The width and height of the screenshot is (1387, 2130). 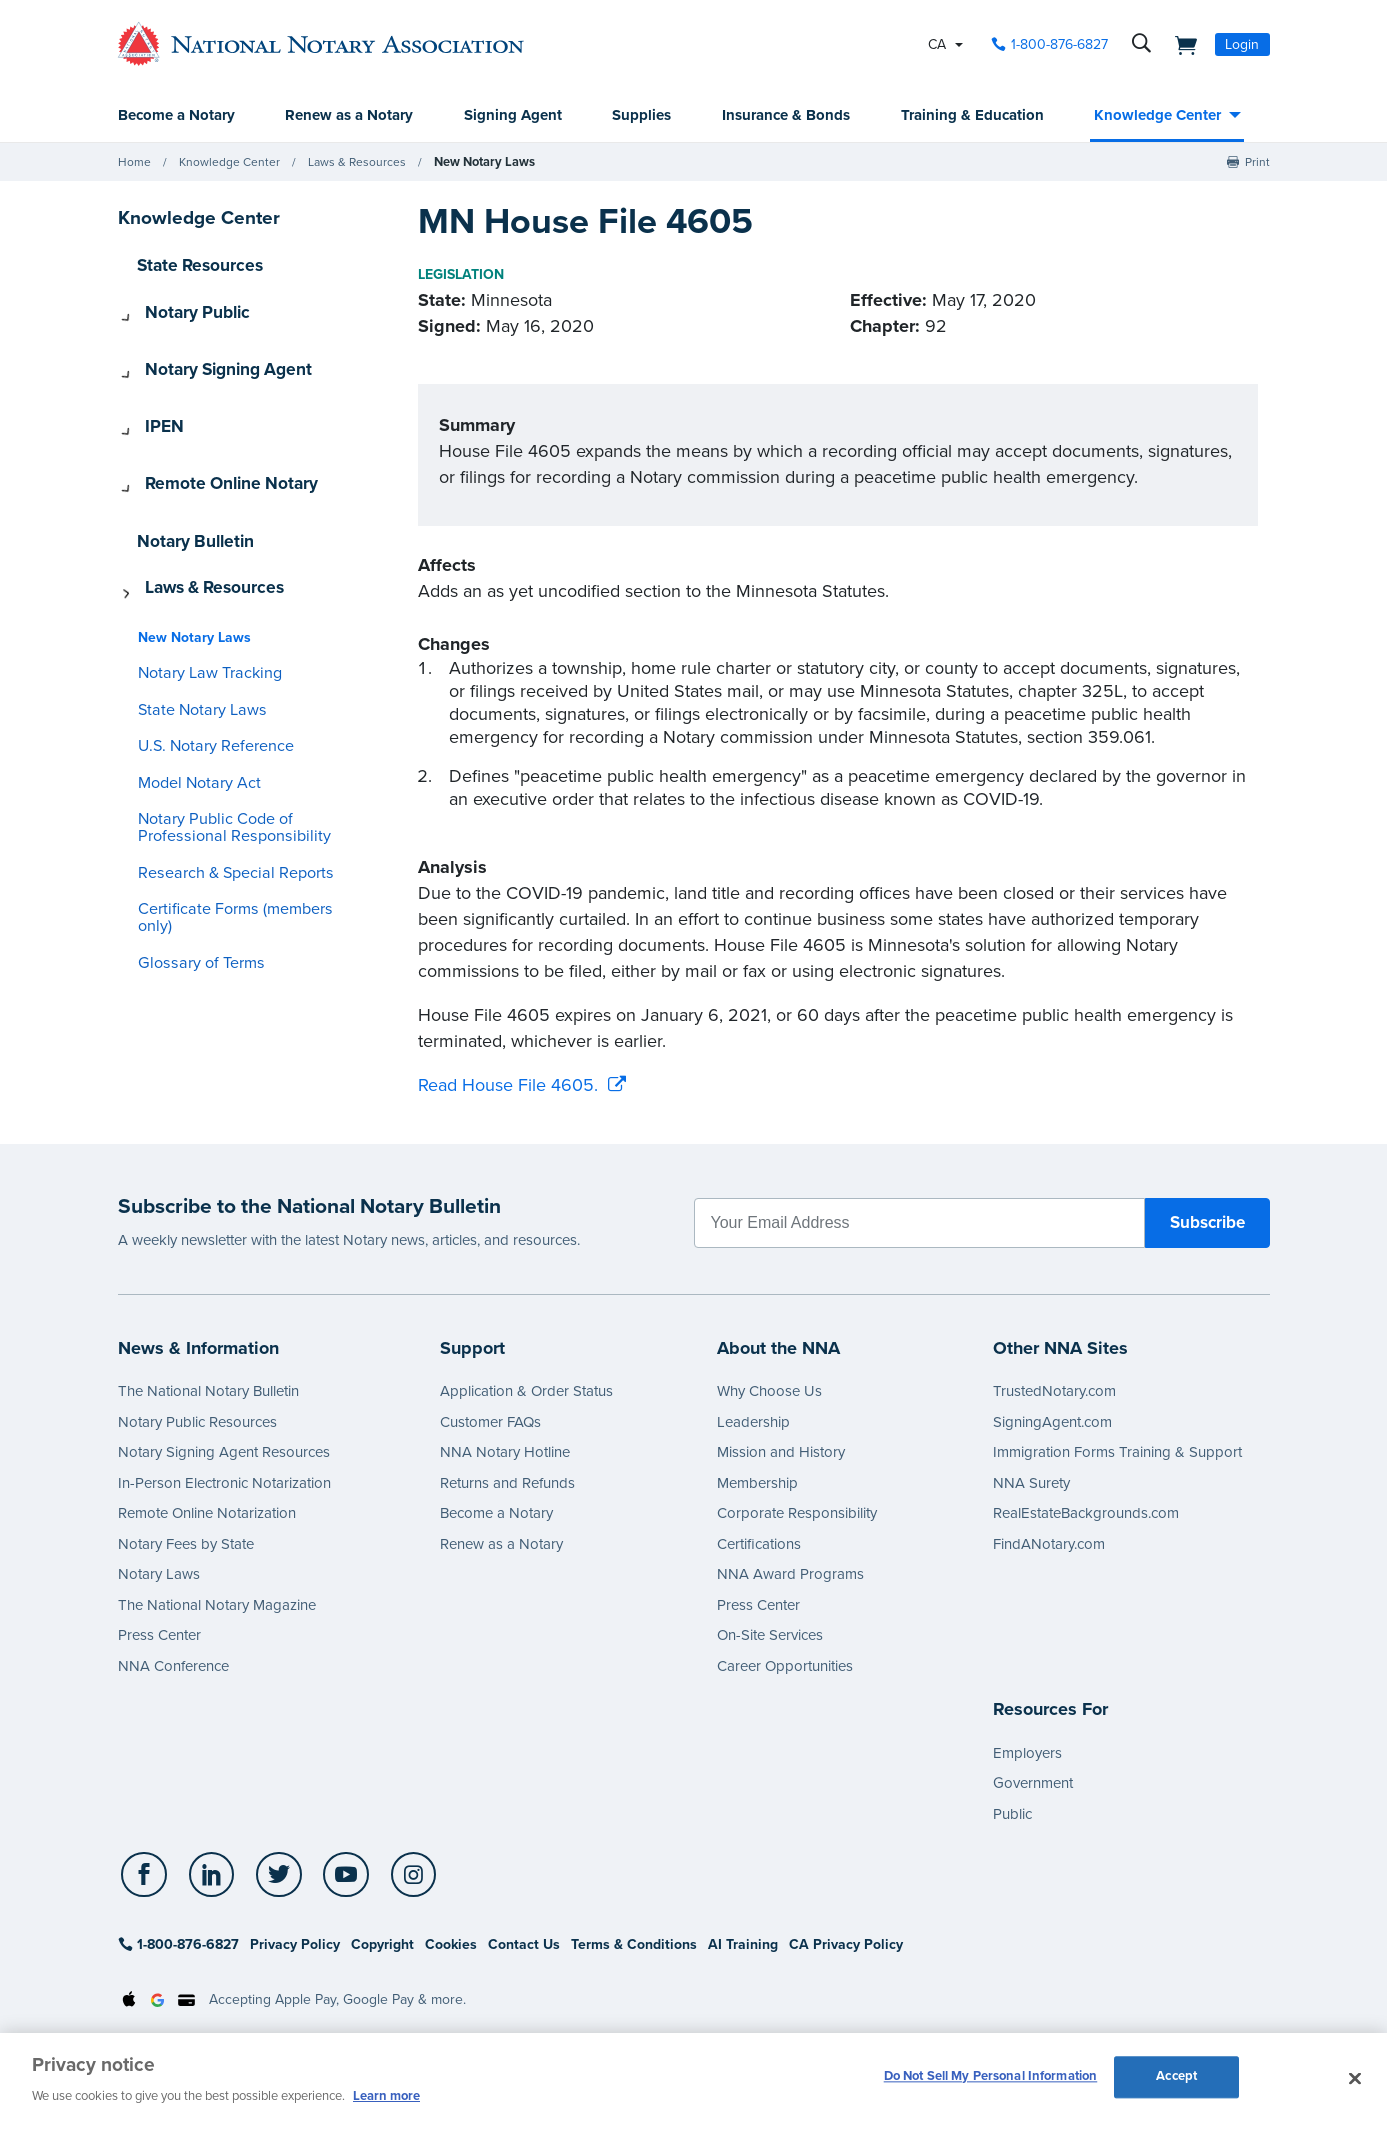 I want to click on Login, so click(x=1242, y=44).